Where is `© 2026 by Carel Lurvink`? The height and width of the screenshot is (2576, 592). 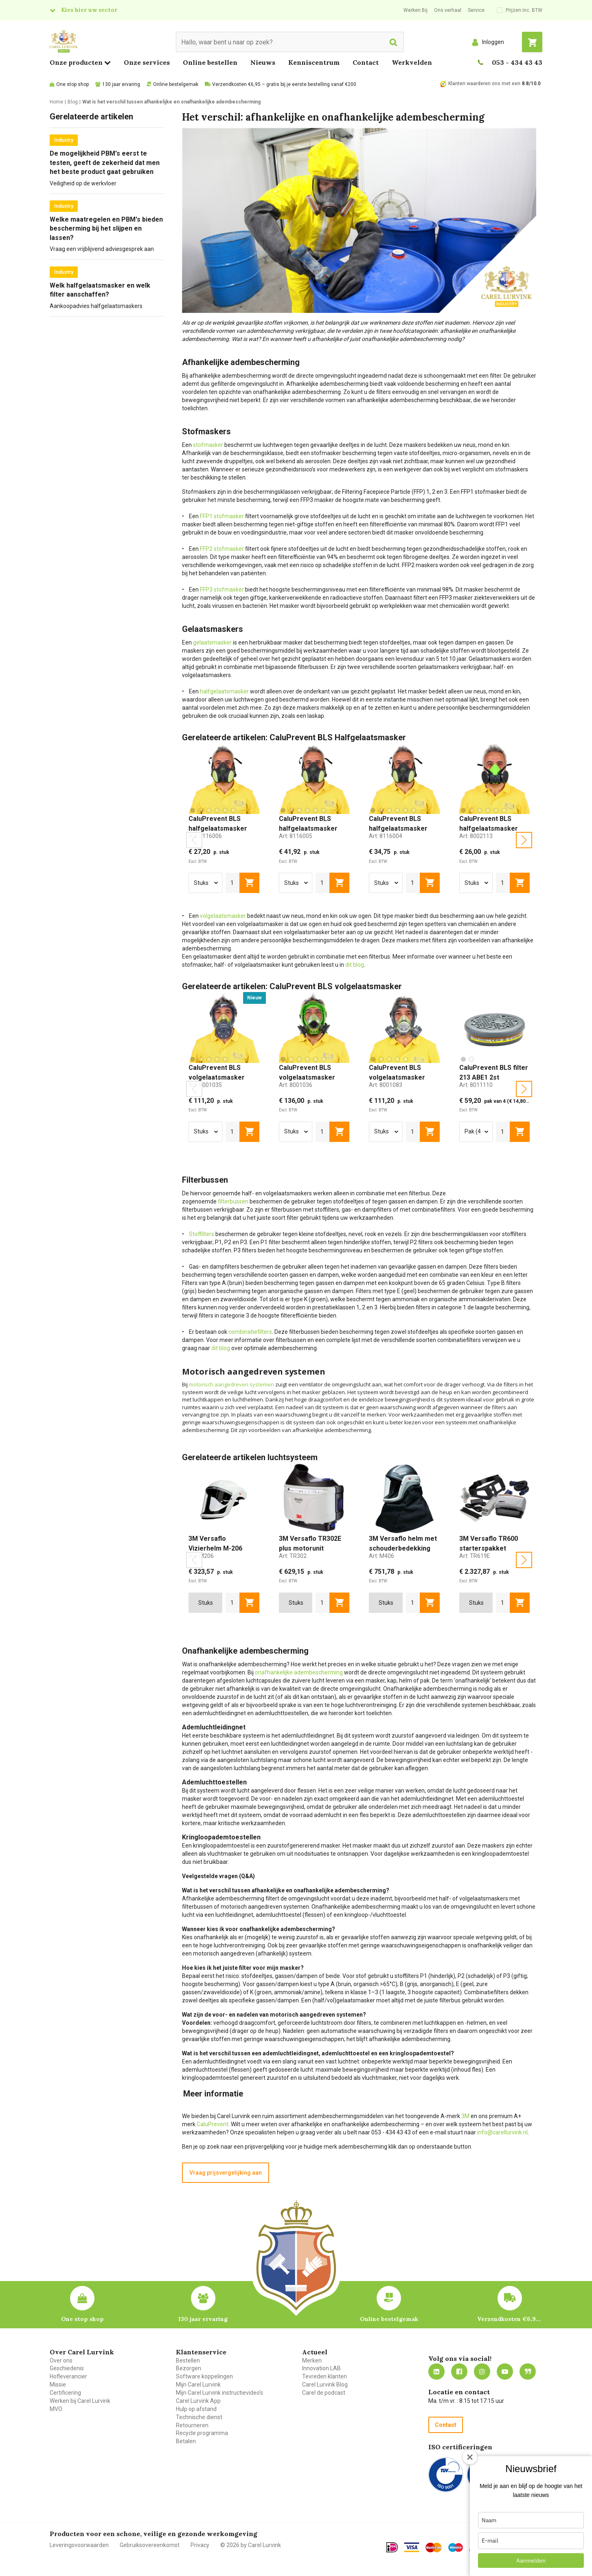 © 2026 by Carel Lurvink is located at coordinates (250, 2545).